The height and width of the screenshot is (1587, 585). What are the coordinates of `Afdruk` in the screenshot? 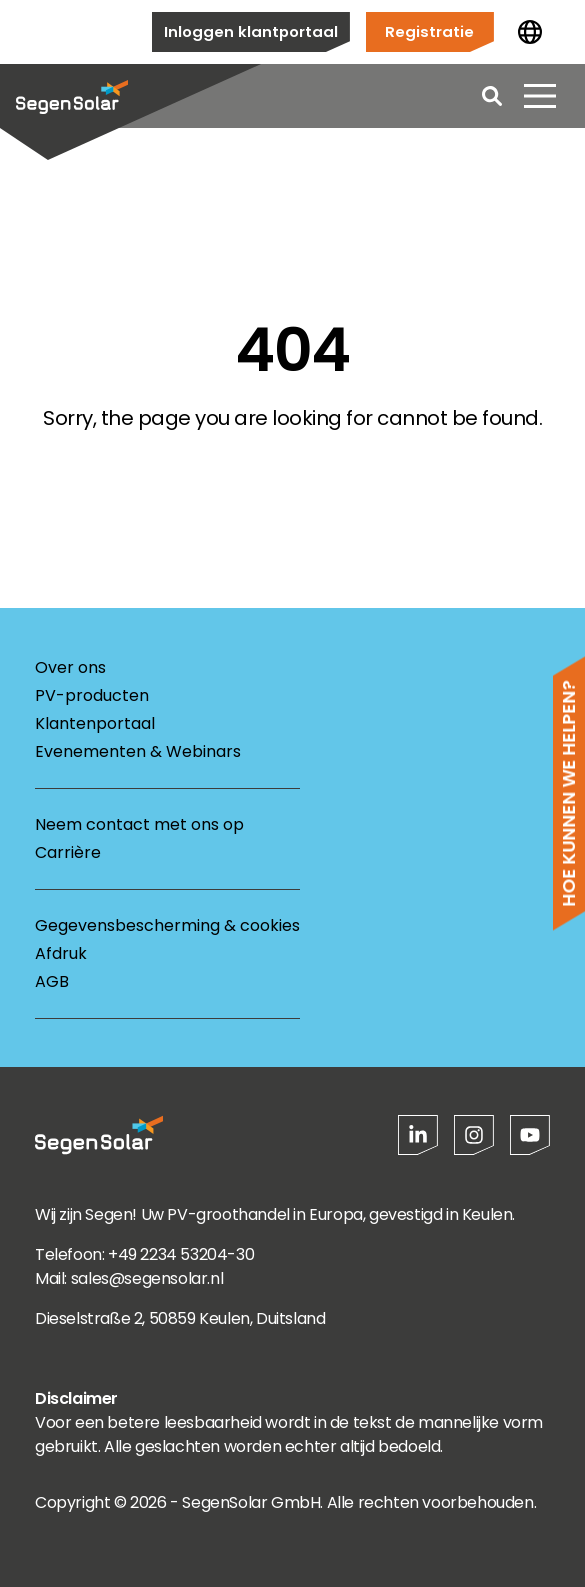 It's located at (61, 953).